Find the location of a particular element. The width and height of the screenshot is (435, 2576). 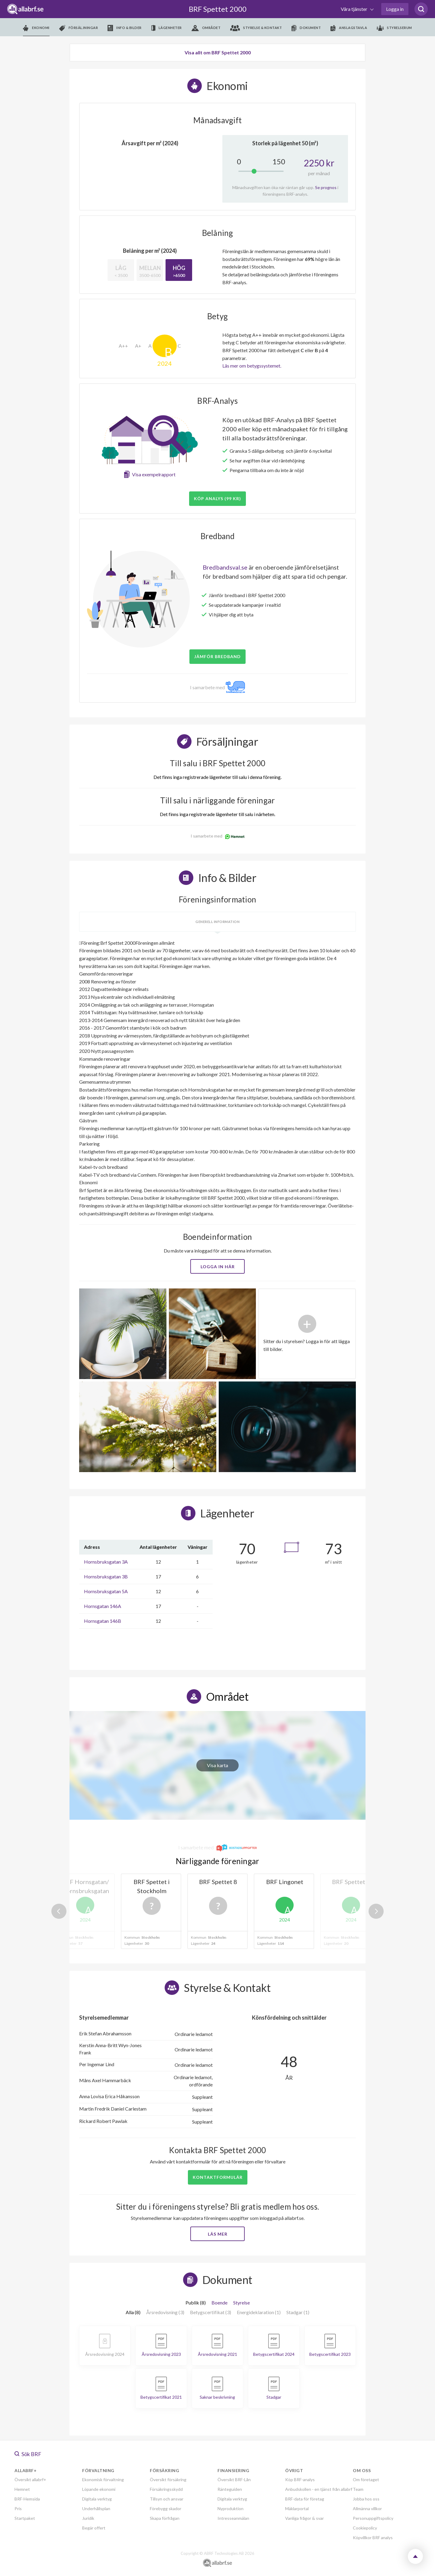

Ekonomisk förvaltning is located at coordinates (103, 2479).